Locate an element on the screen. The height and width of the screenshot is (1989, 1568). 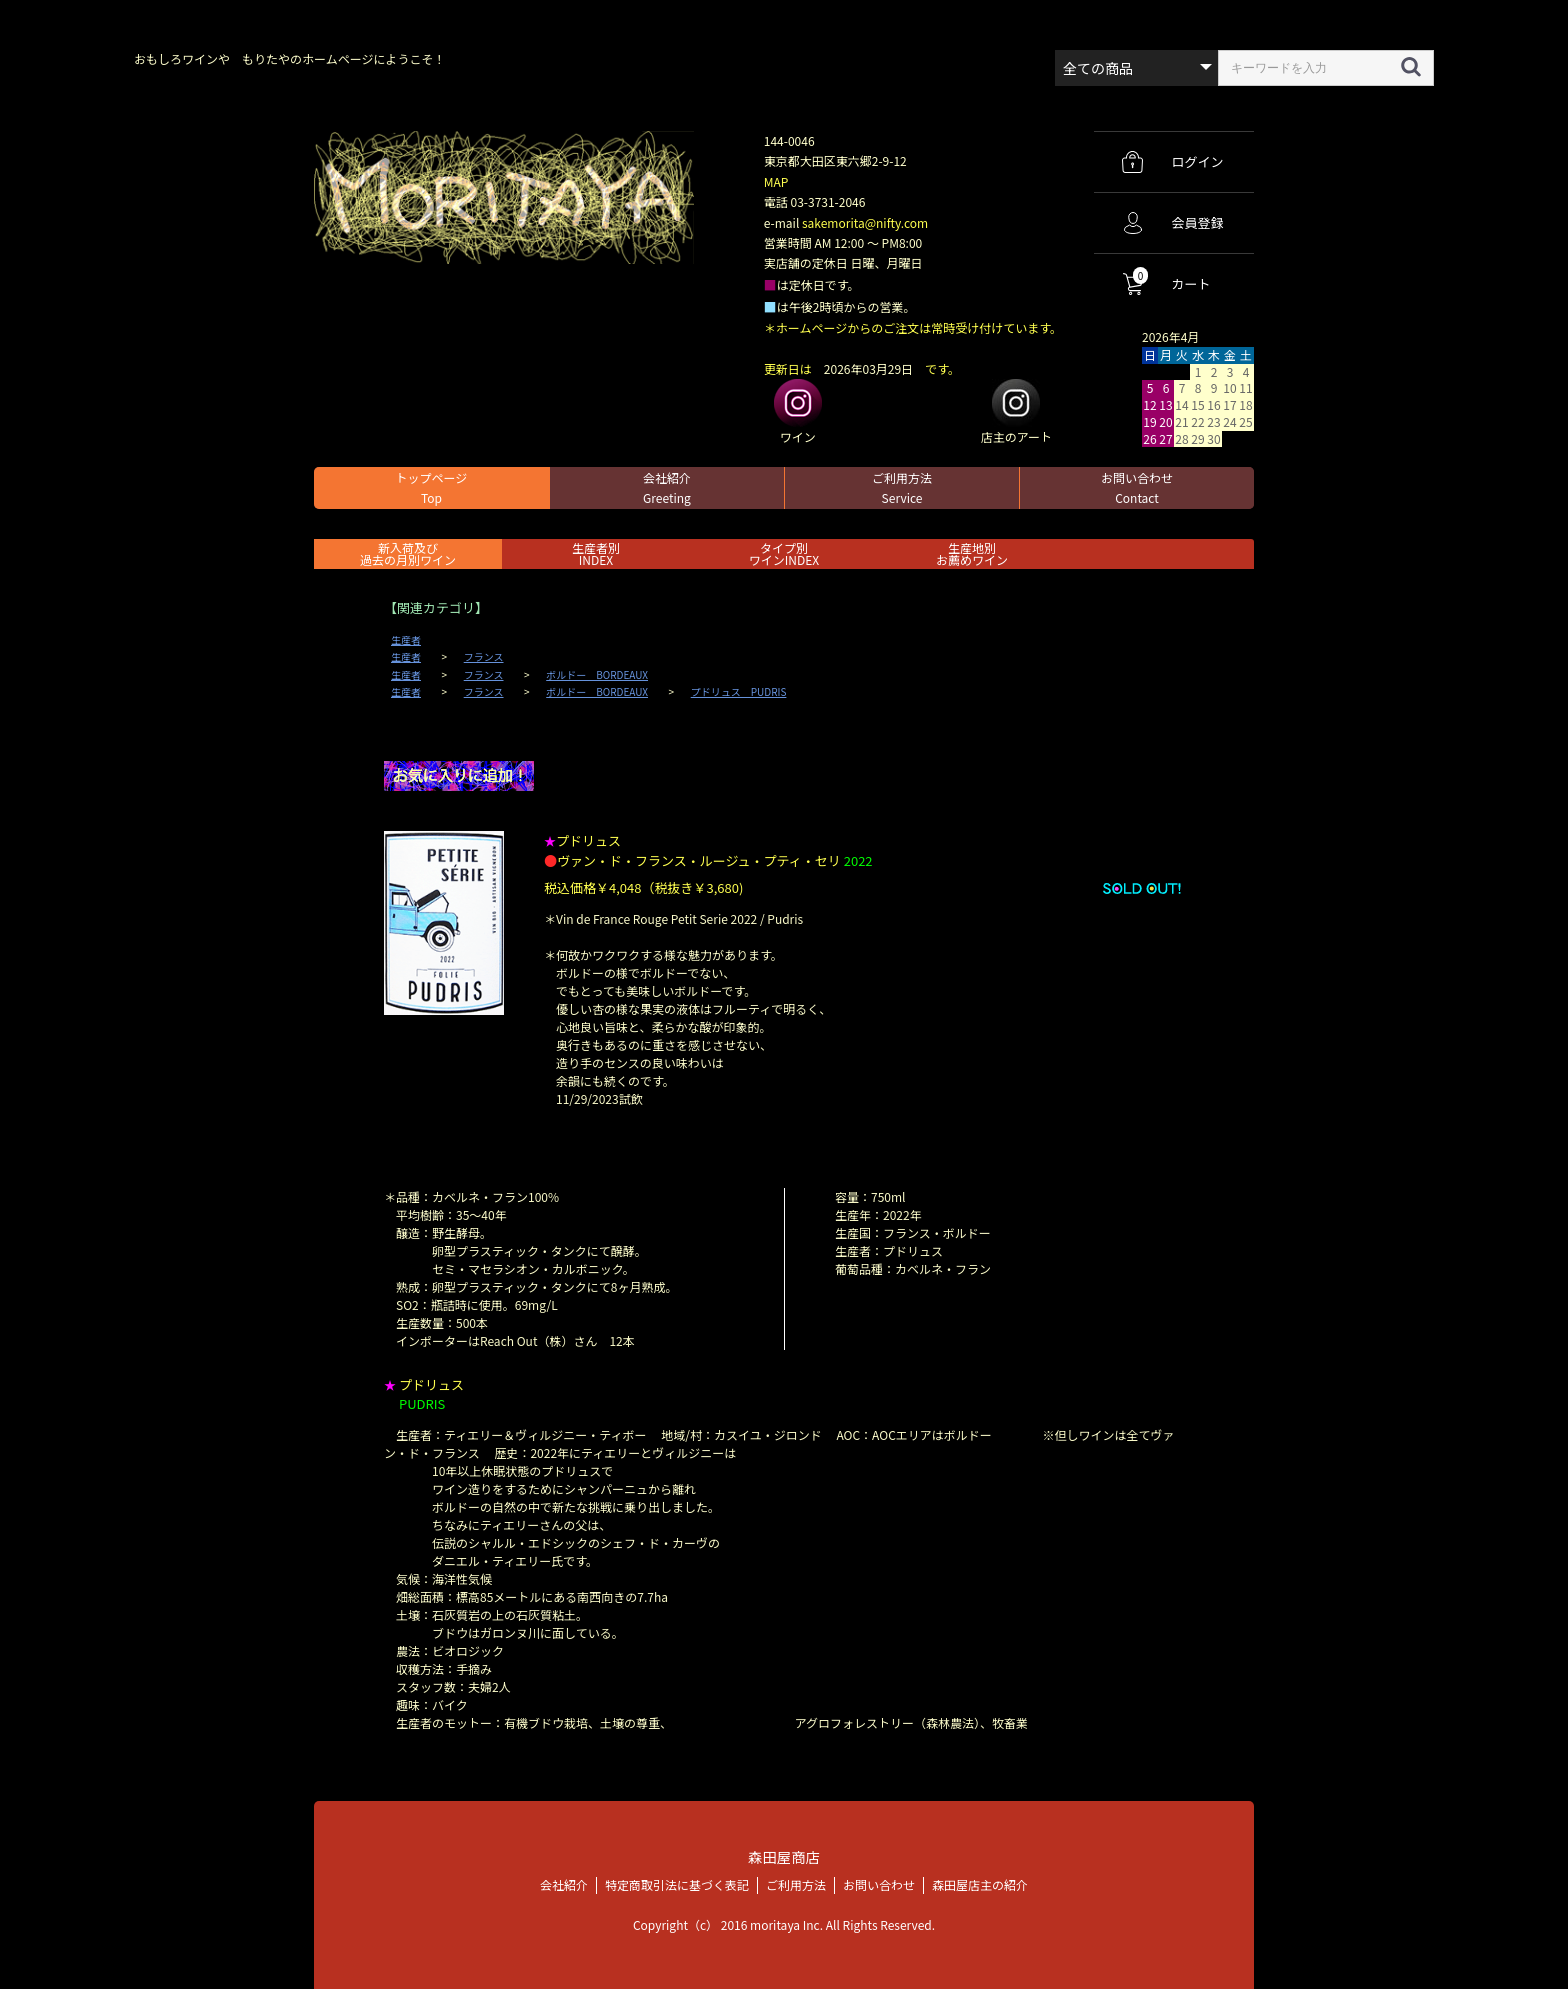
森田屋商店 is located at coordinates (783, 1856).